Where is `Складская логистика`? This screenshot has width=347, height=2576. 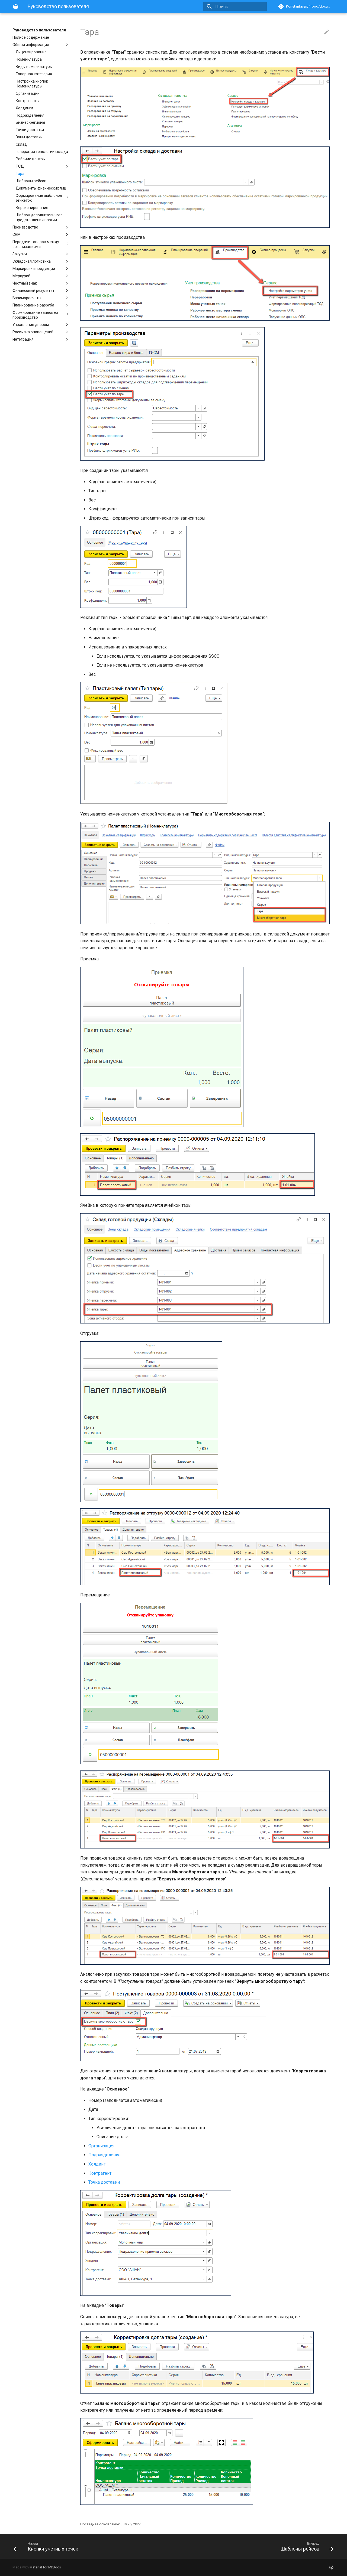 Складская логистика is located at coordinates (40, 261).